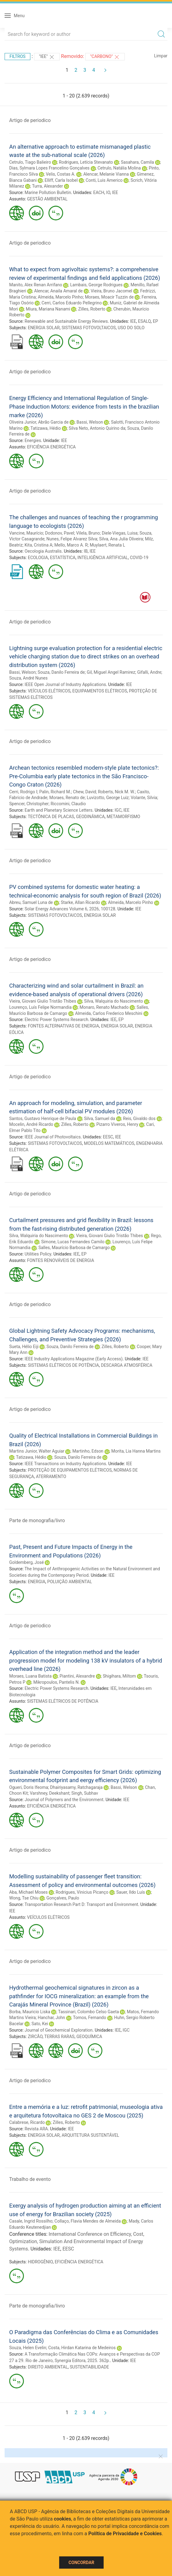 This screenshot has width=172, height=2576. I want to click on Silva, Ana Julia Oliveira, so click(121, 538).